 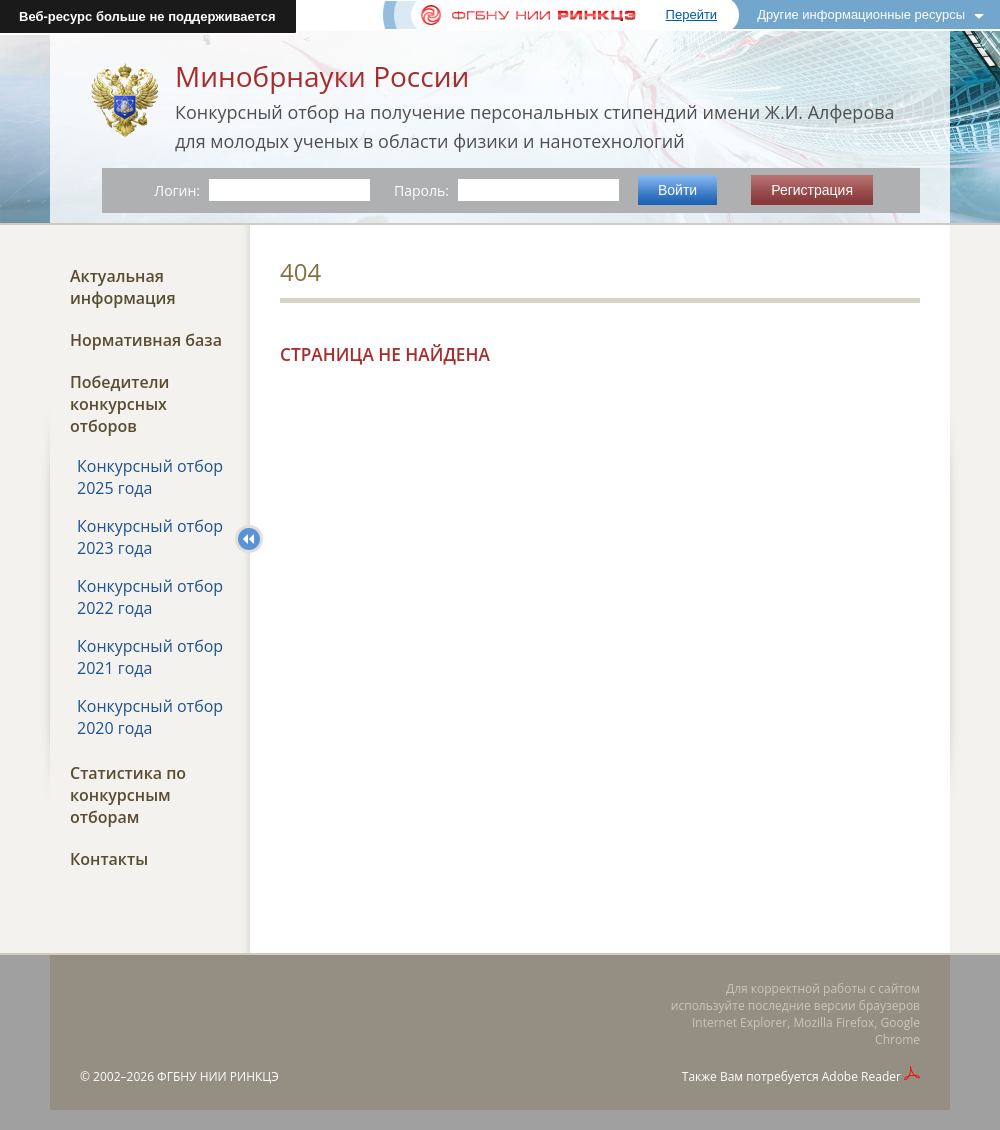 What do you see at coordinates (119, 404) in the screenshot?
I see `Победители конкурсных отборов` at bounding box center [119, 404].